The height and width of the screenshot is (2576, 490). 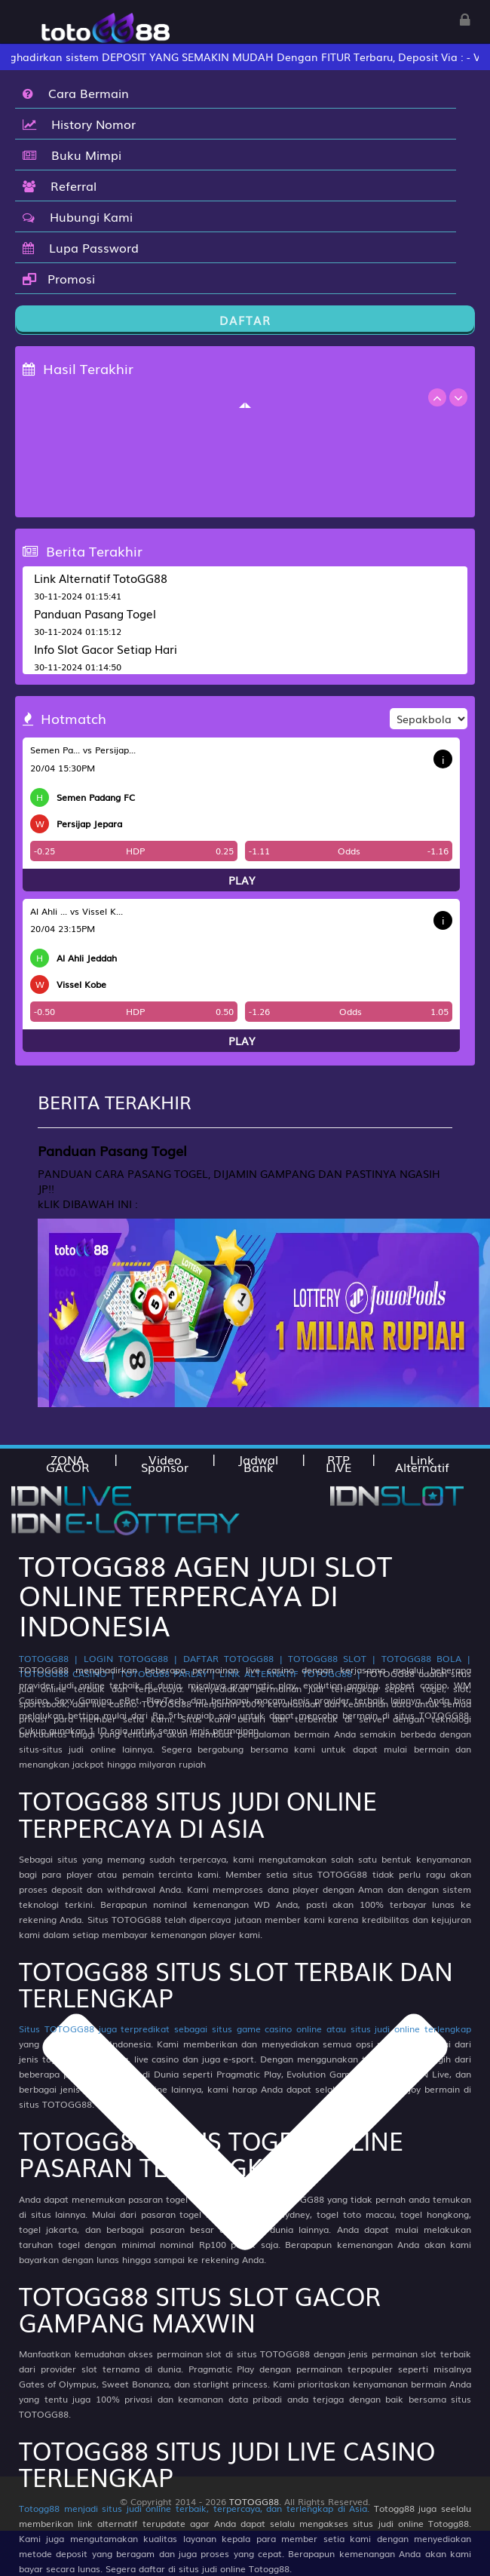 What do you see at coordinates (81, 247) in the screenshot?
I see `Lupa Password` at bounding box center [81, 247].